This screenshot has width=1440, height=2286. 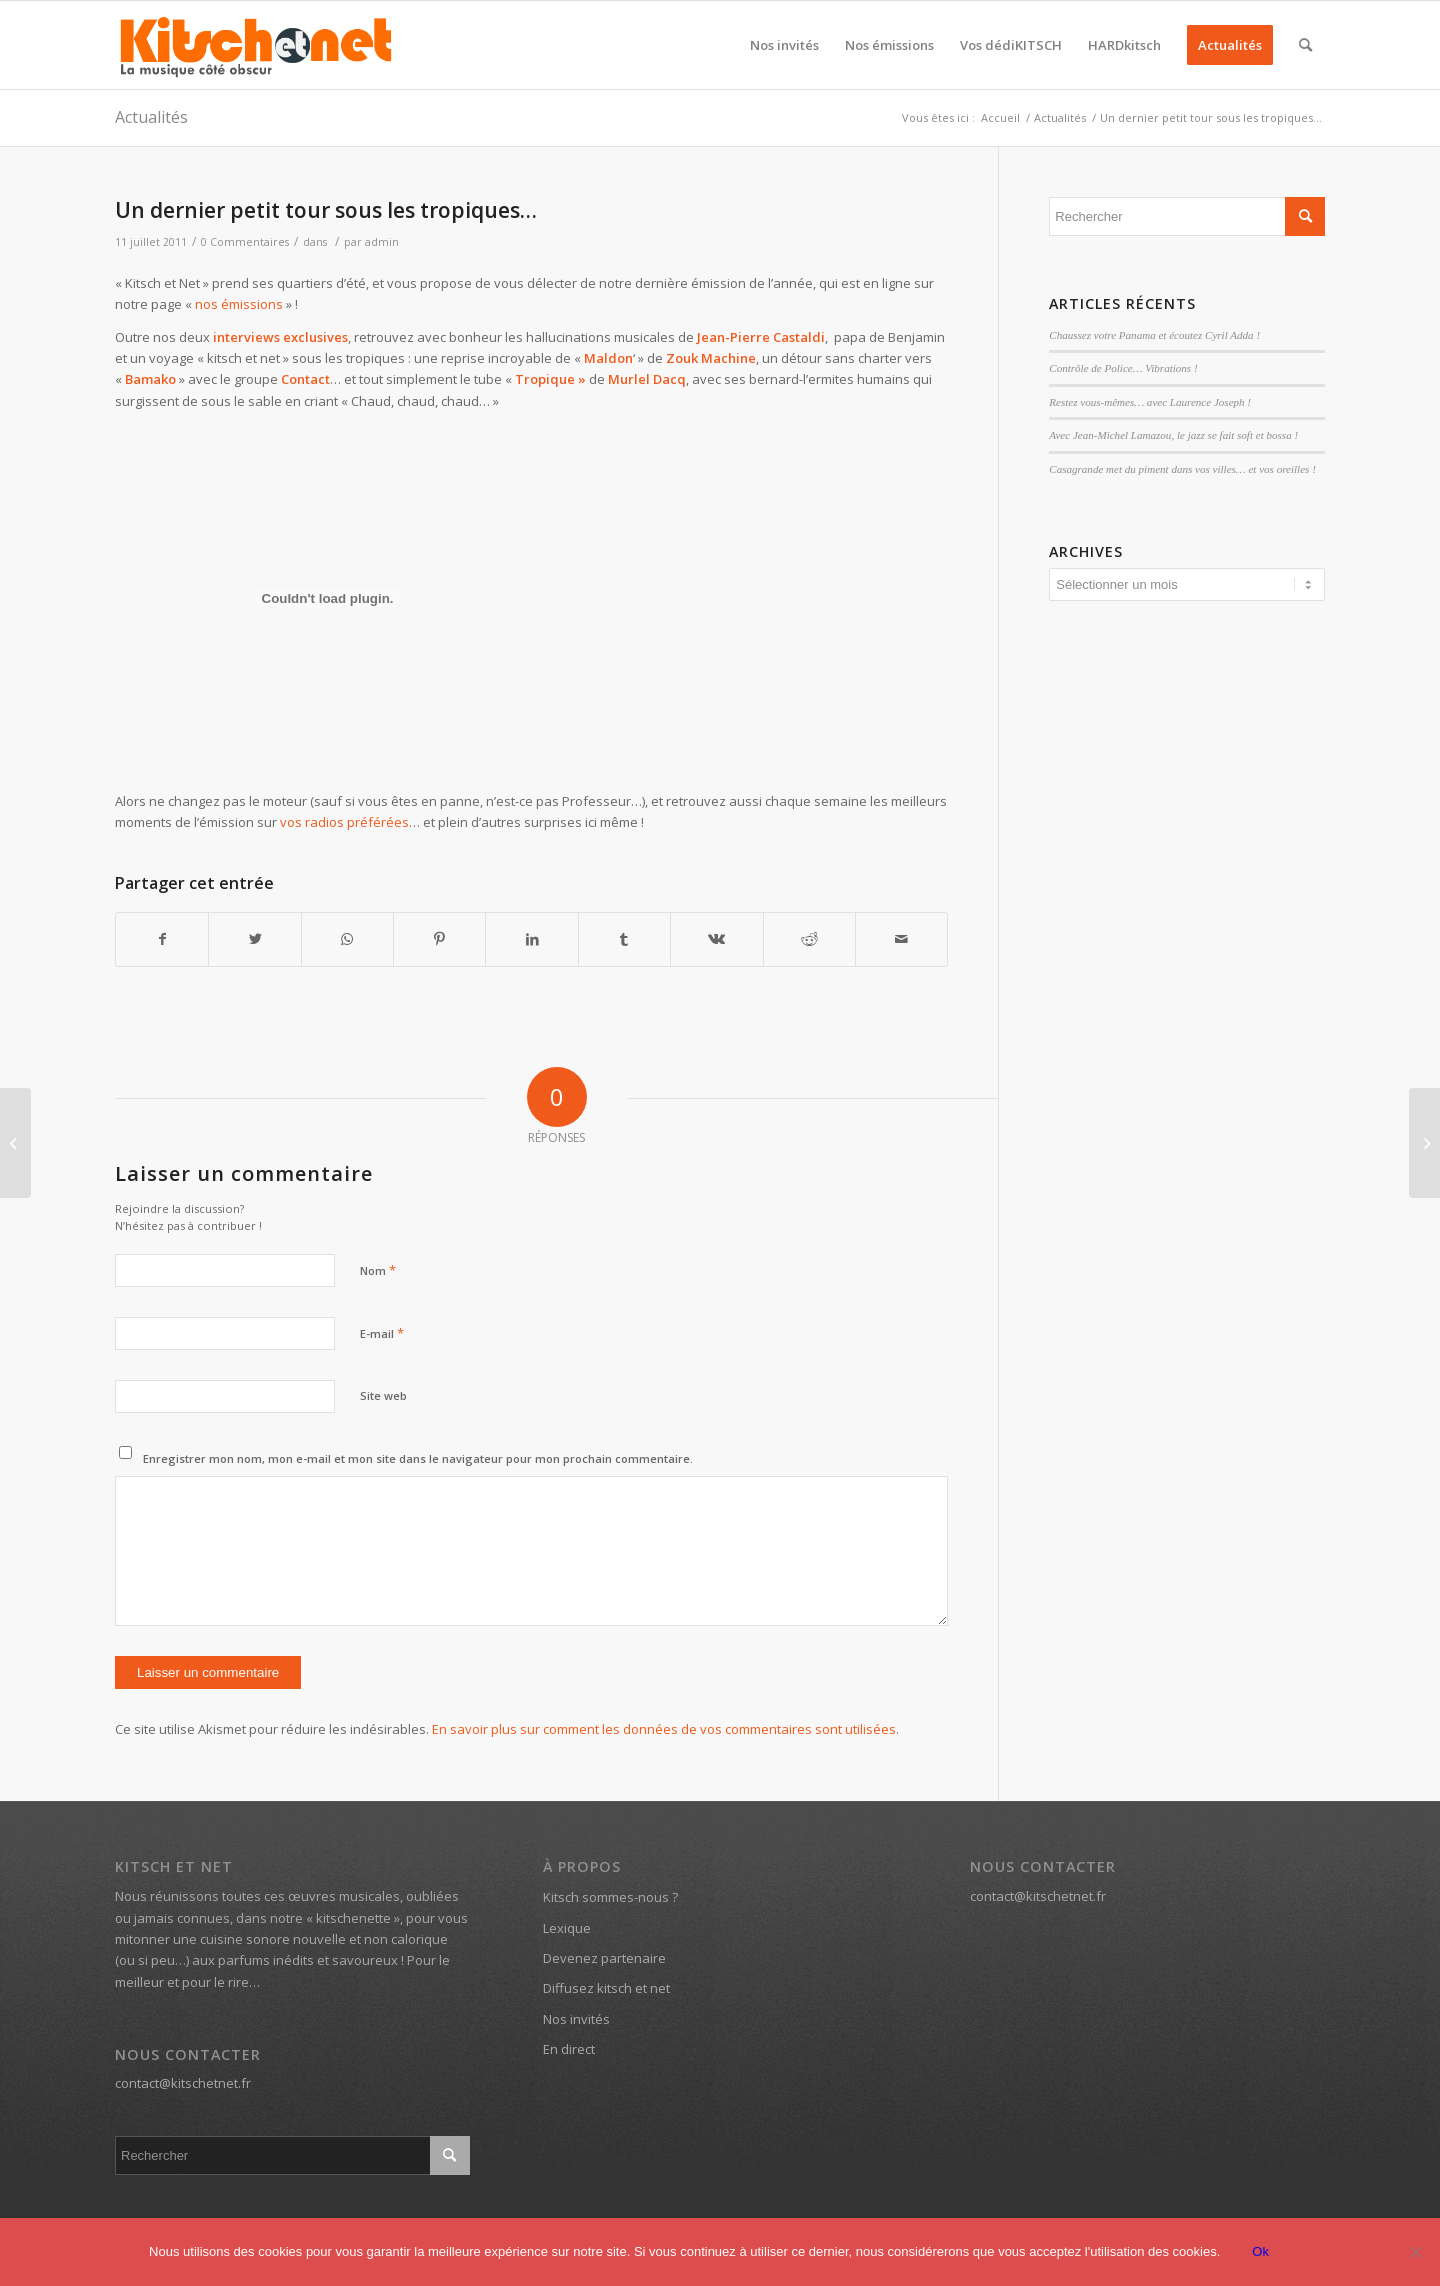 I want to click on Chaussez votre Panama et écoutez Cyril Adda !, so click(x=1154, y=335).